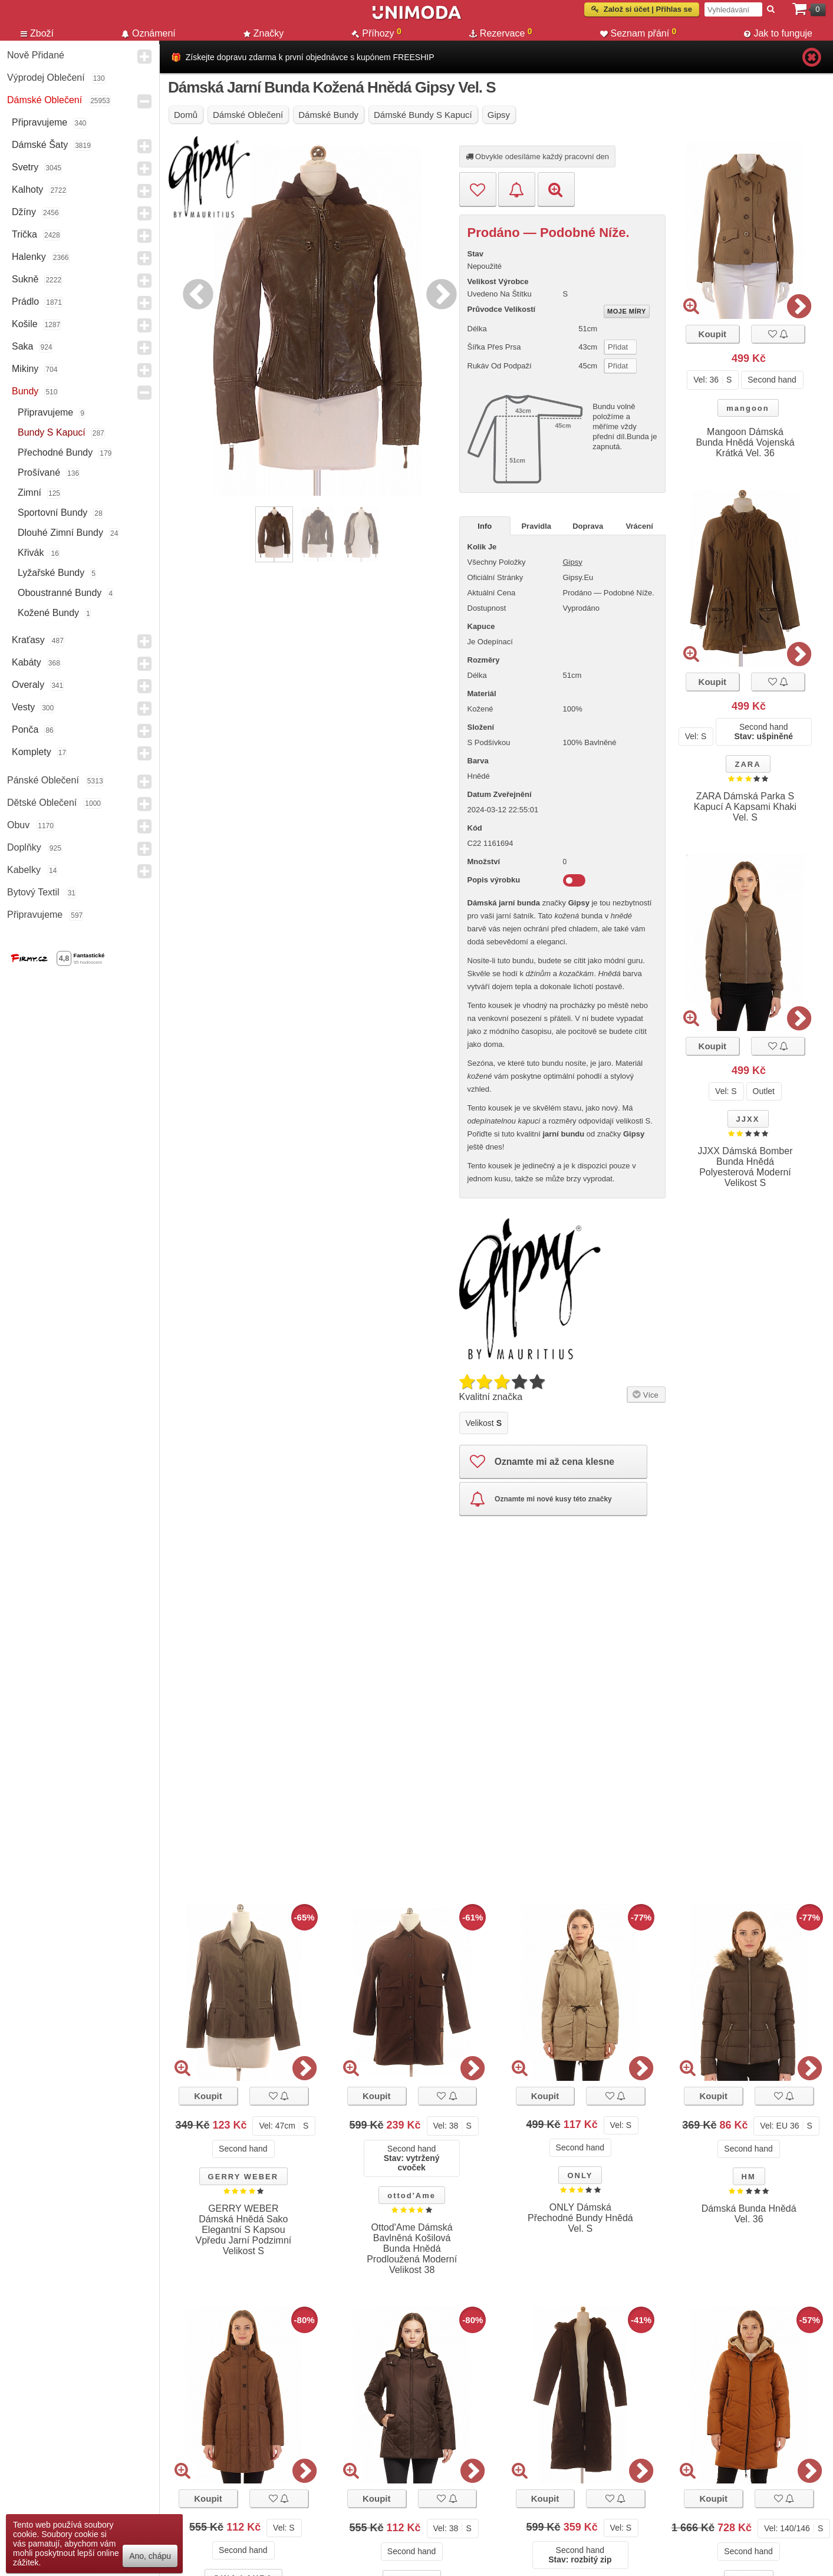  What do you see at coordinates (25, 279) in the screenshot?
I see `Sukně` at bounding box center [25, 279].